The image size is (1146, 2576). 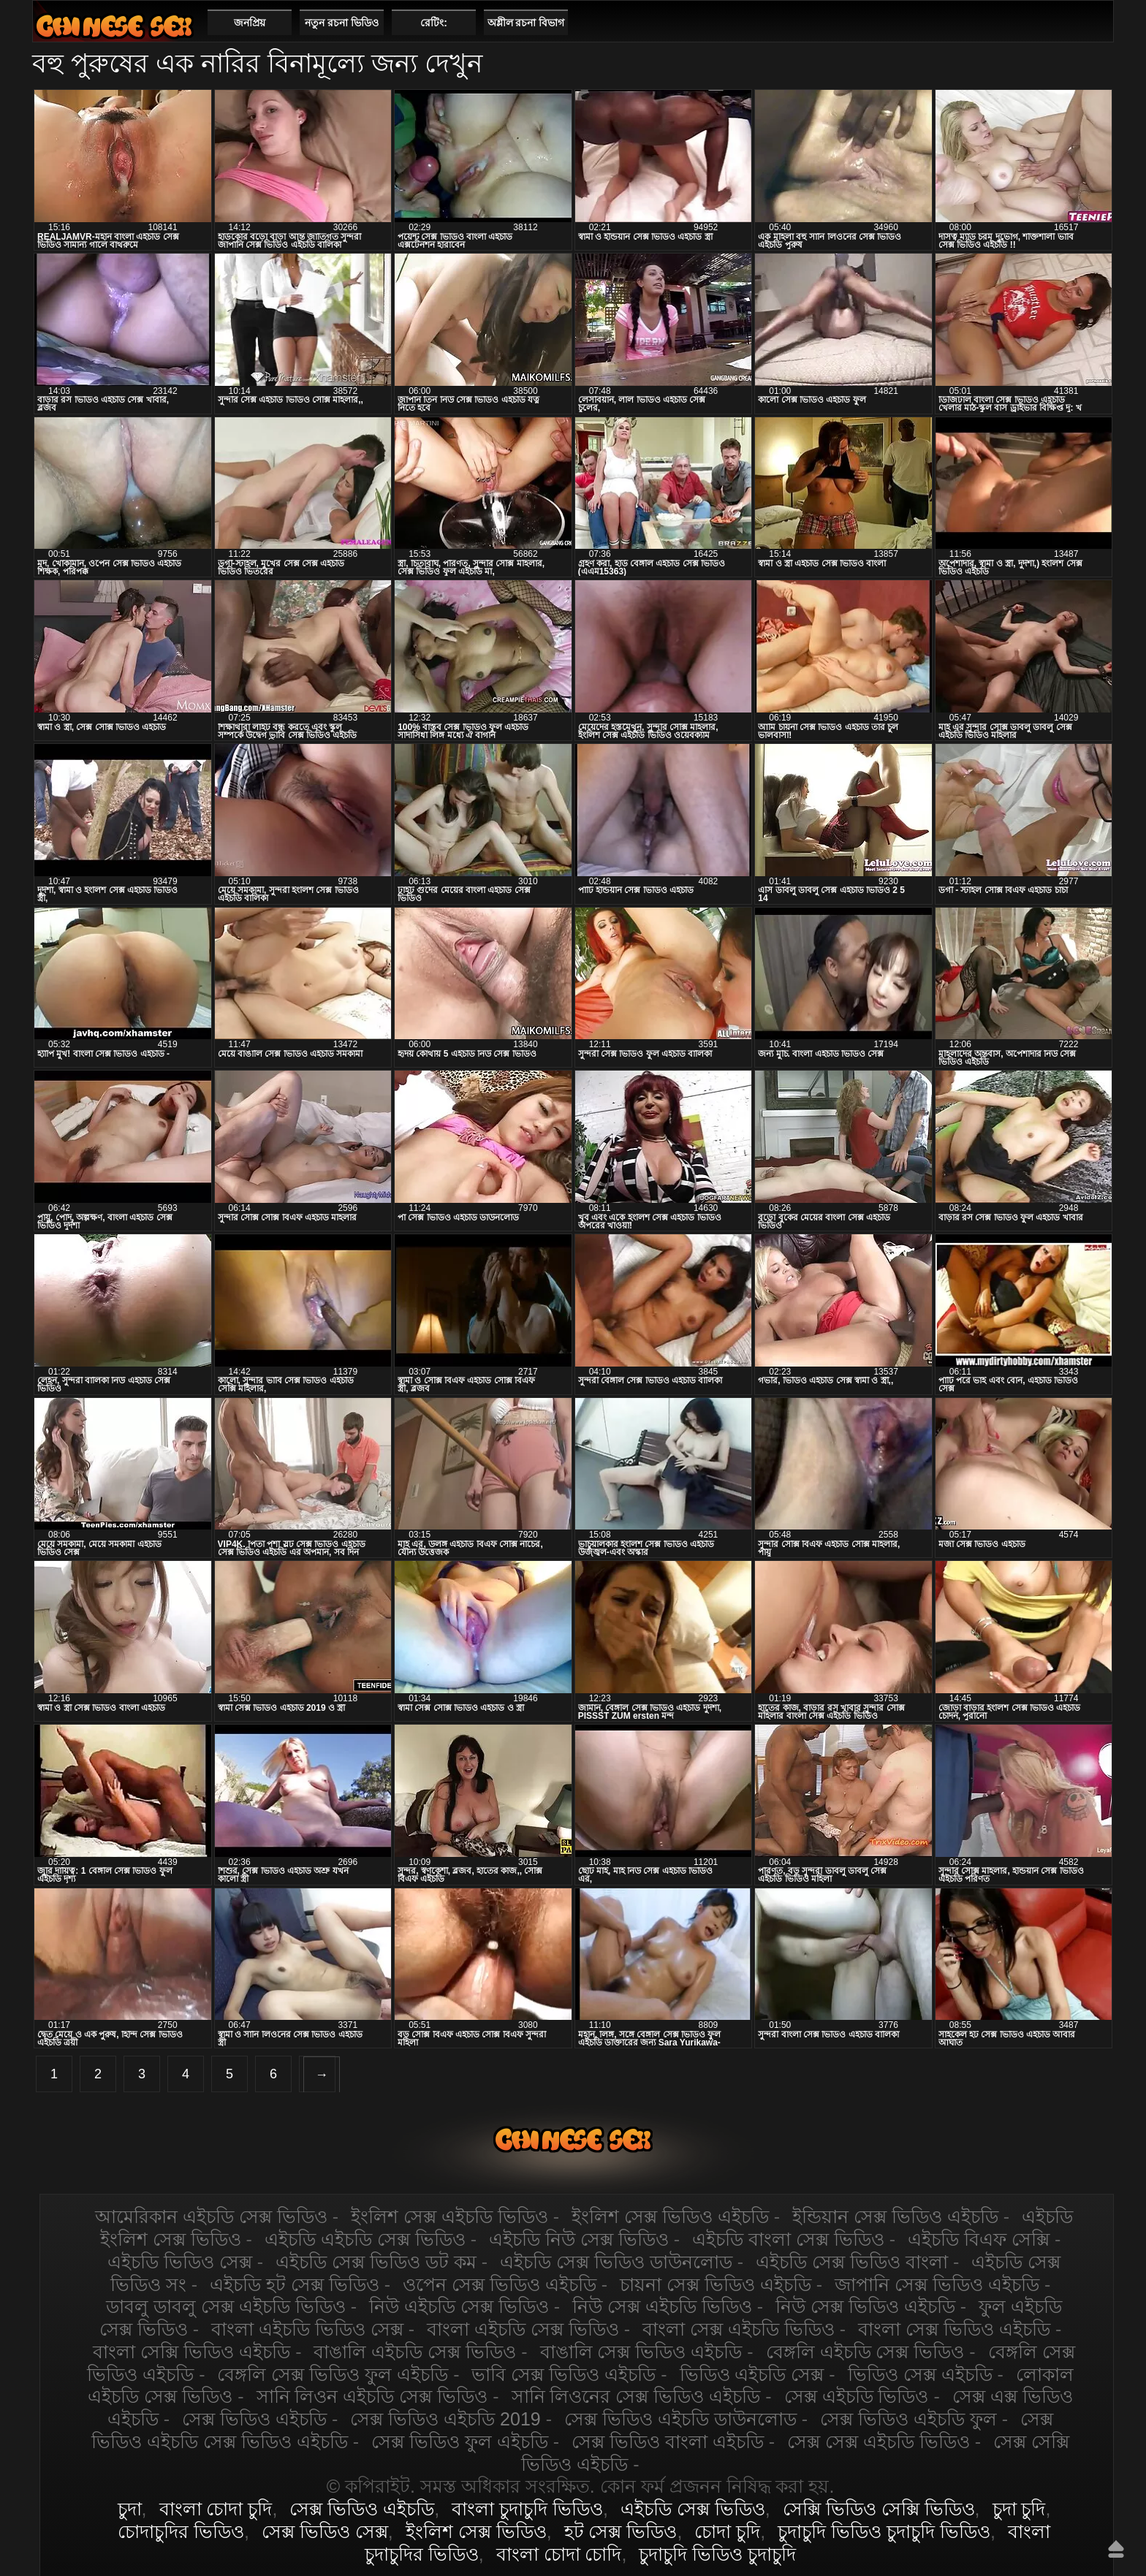 I want to click on এইচডি বাংলা সেক্স ভিডিও, so click(x=788, y=2239).